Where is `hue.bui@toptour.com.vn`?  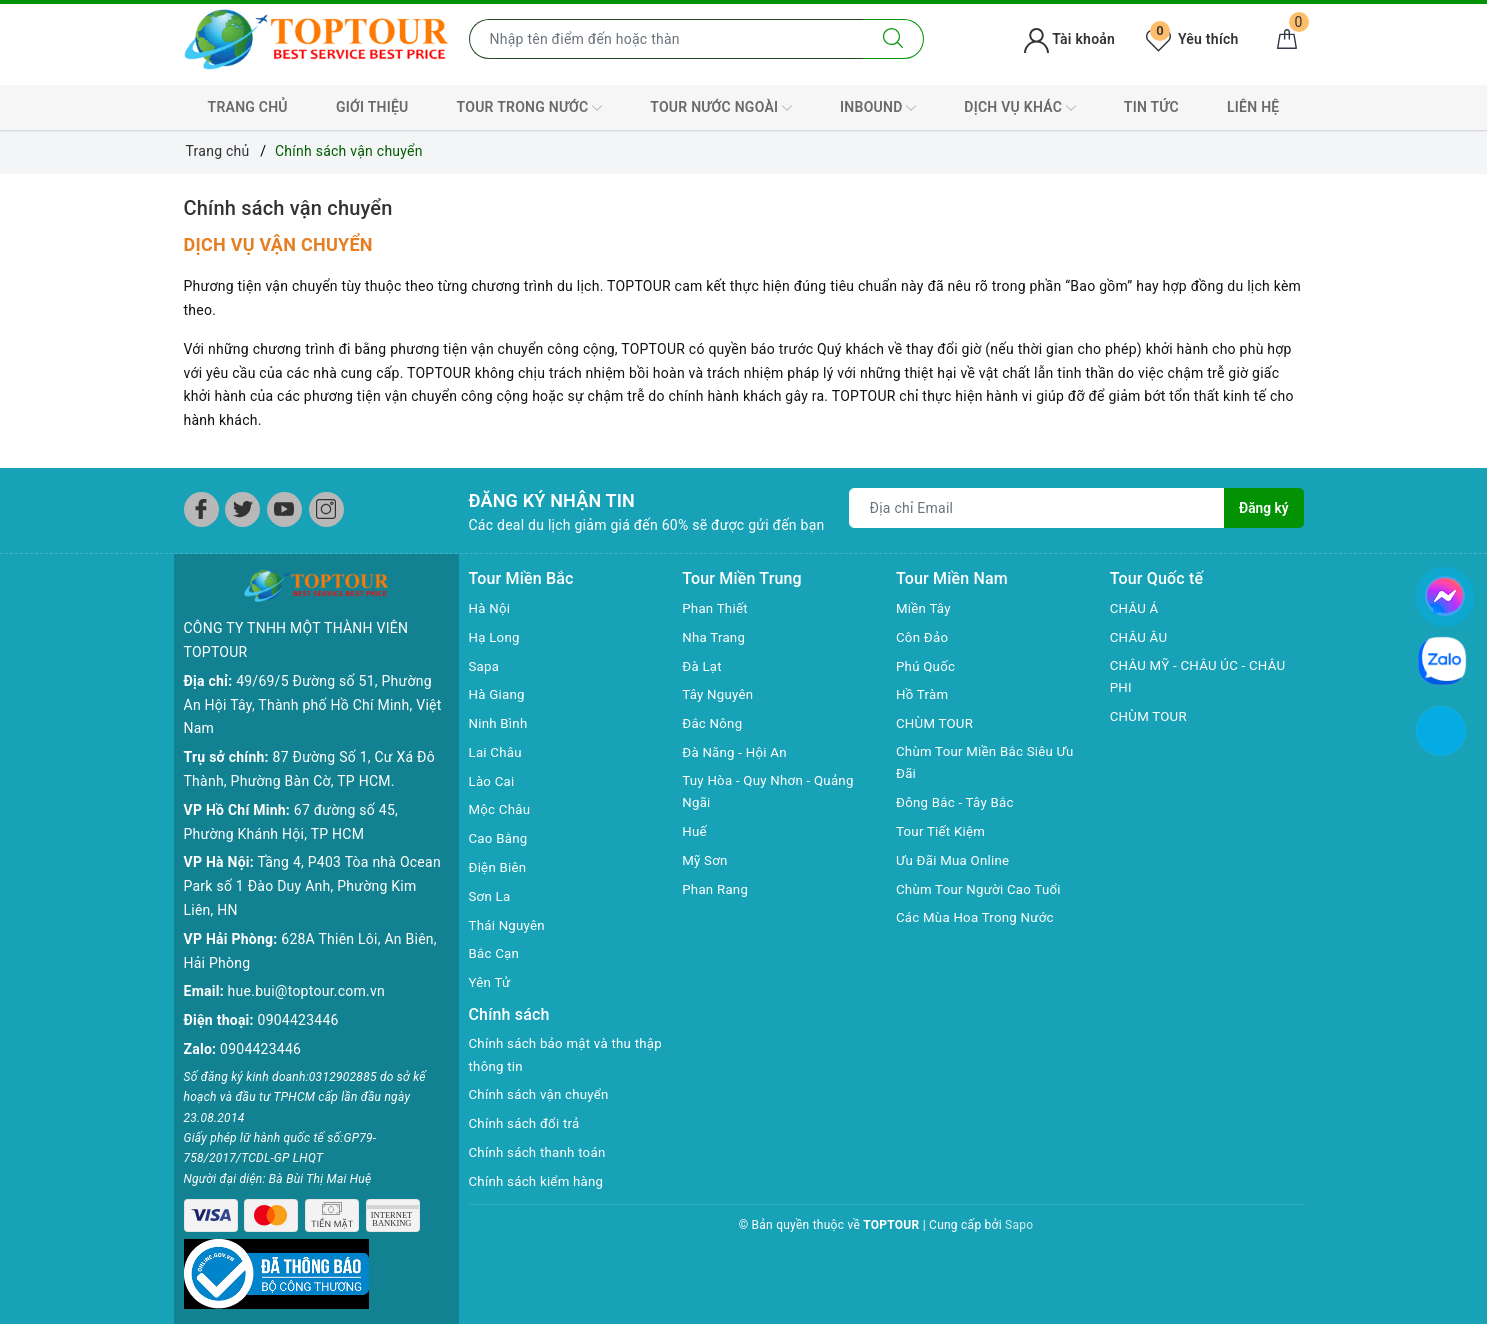
hue.bui@toptour.com.vn is located at coordinates (306, 991).